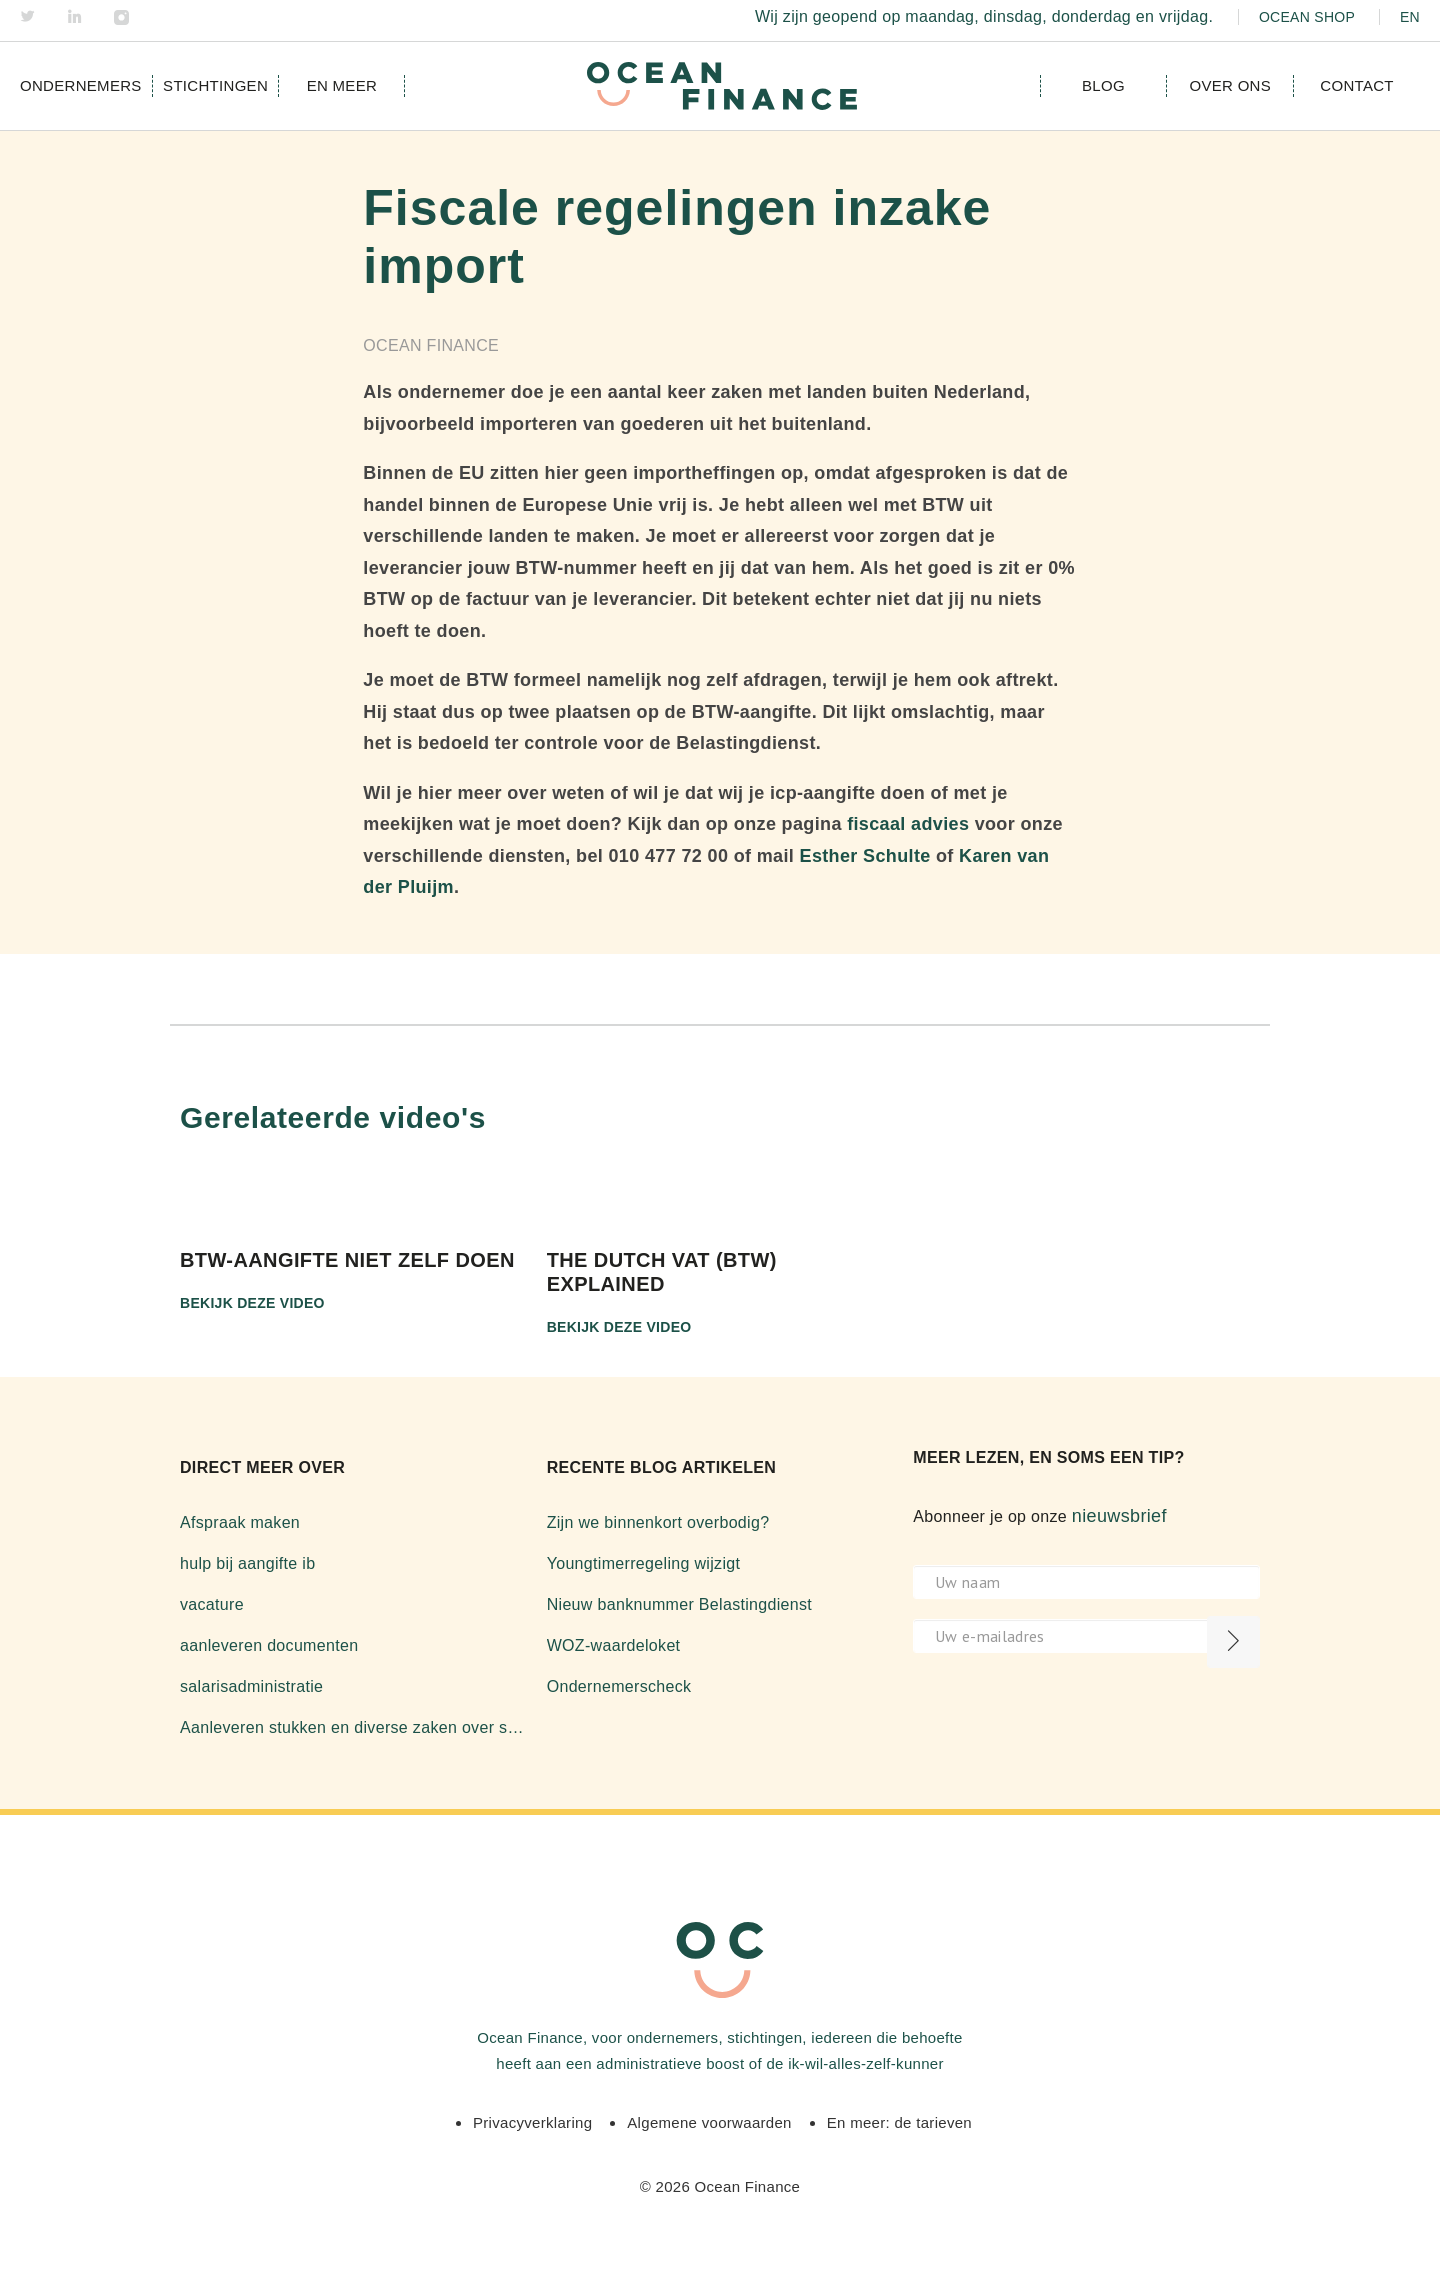  I want to click on Nieuw banknummer Belastingdienst, so click(679, 1604).